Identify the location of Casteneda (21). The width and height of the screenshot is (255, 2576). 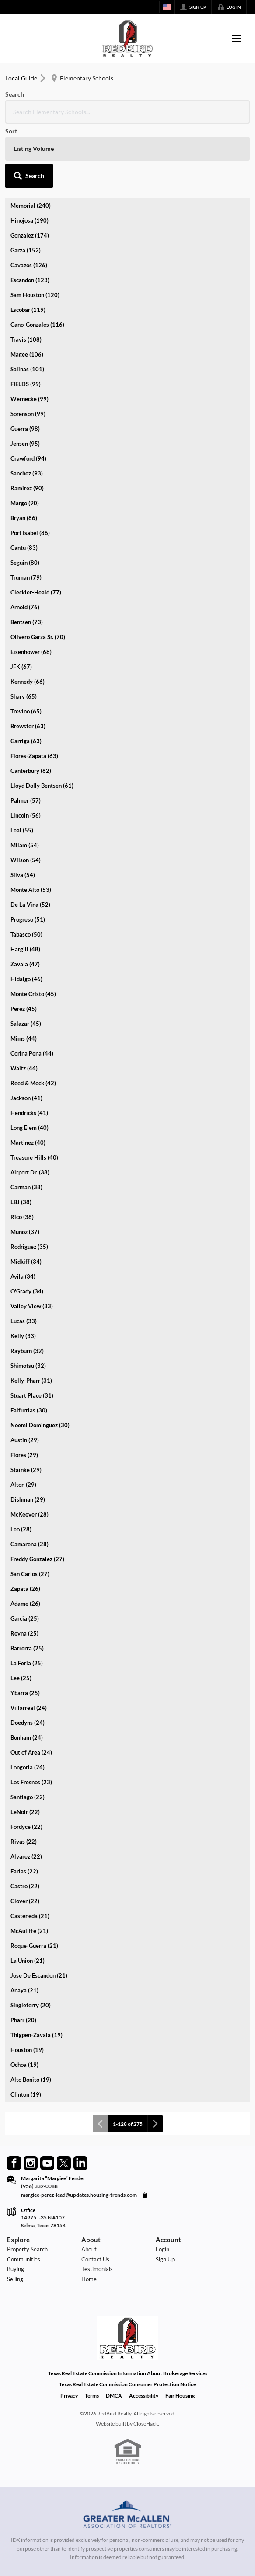
(29, 1915).